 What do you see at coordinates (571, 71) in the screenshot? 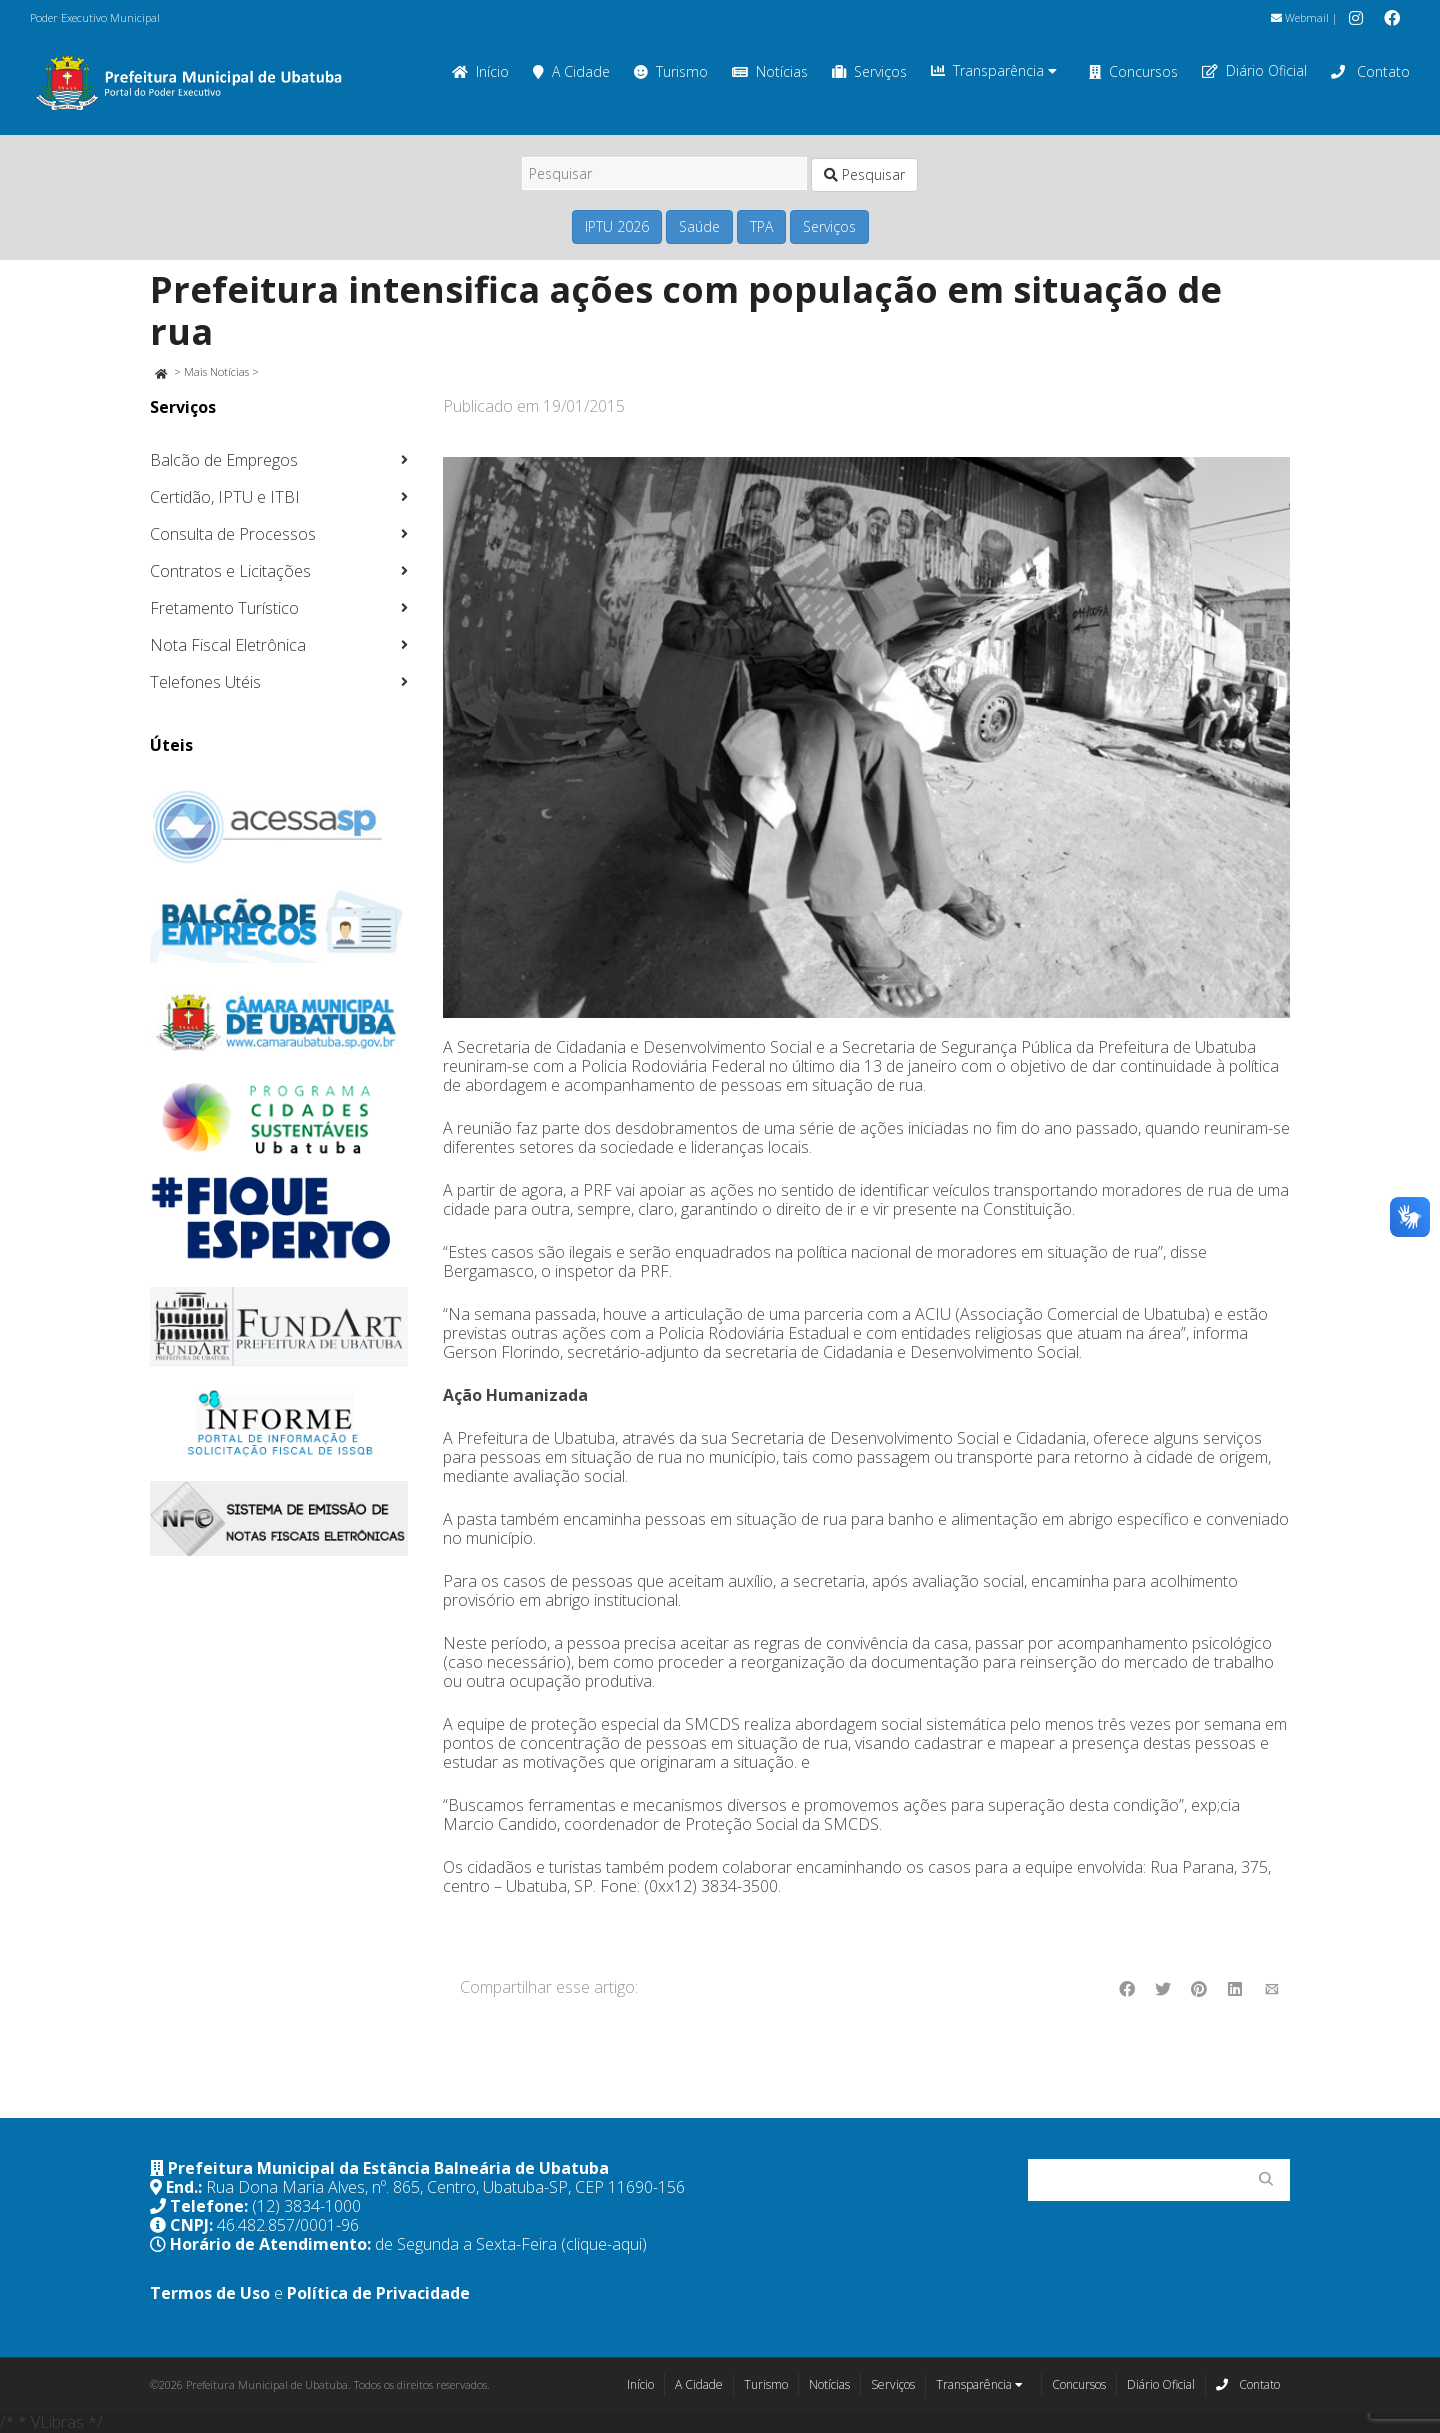
I see `A Cidade` at bounding box center [571, 71].